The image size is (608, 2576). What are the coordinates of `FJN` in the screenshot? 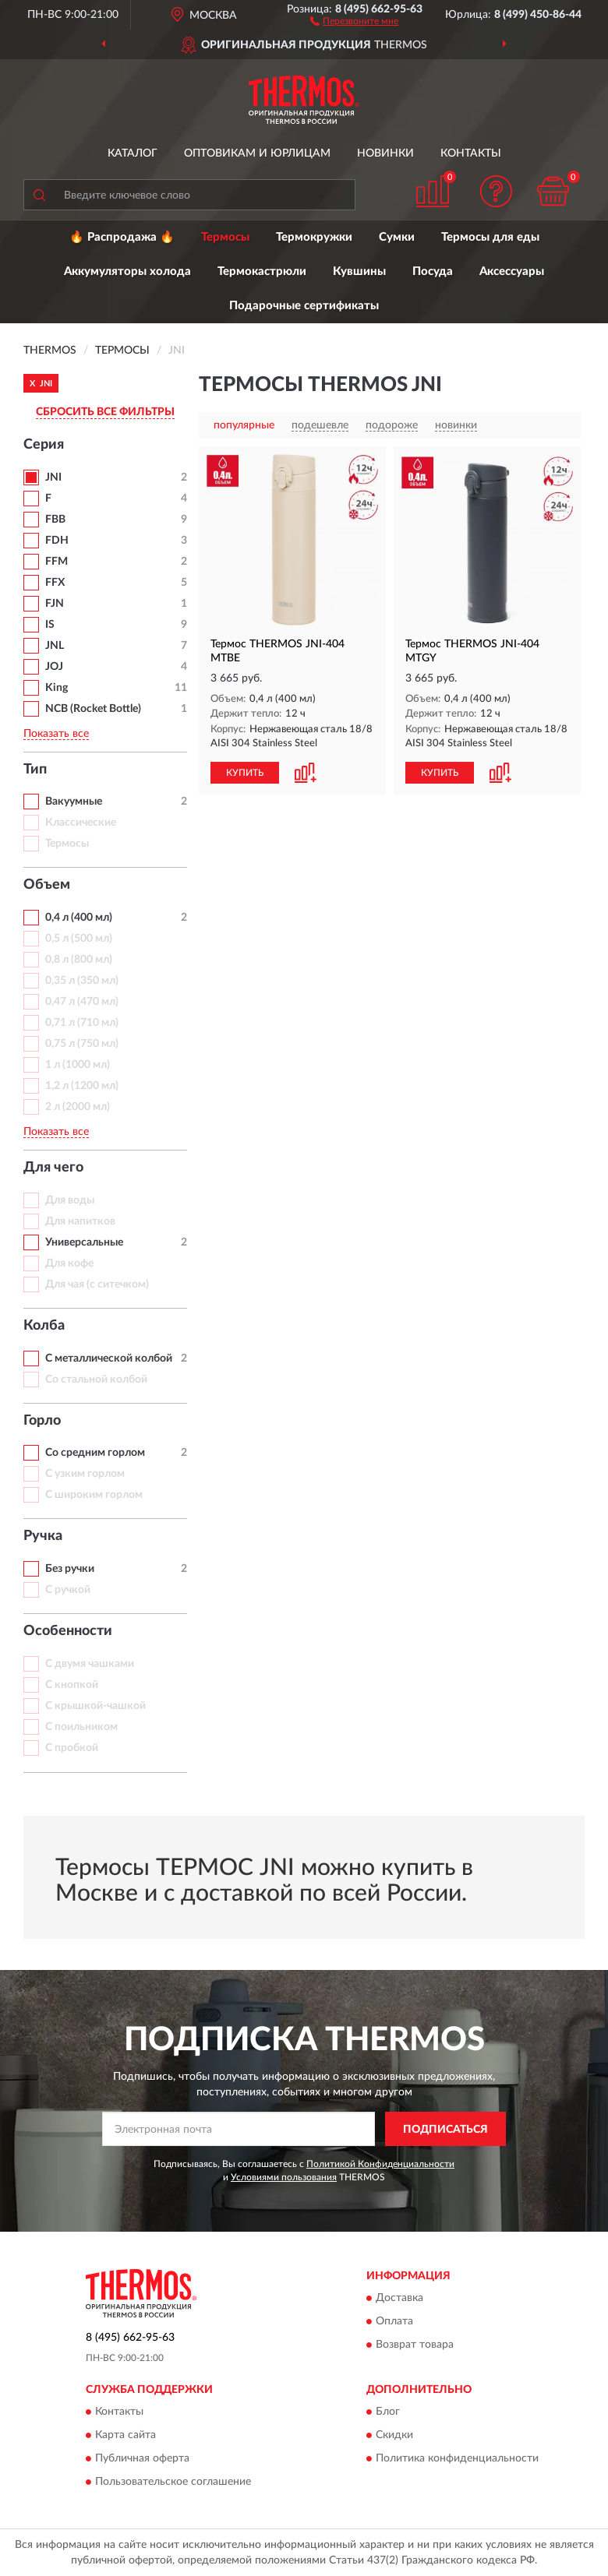 It's located at (54, 603).